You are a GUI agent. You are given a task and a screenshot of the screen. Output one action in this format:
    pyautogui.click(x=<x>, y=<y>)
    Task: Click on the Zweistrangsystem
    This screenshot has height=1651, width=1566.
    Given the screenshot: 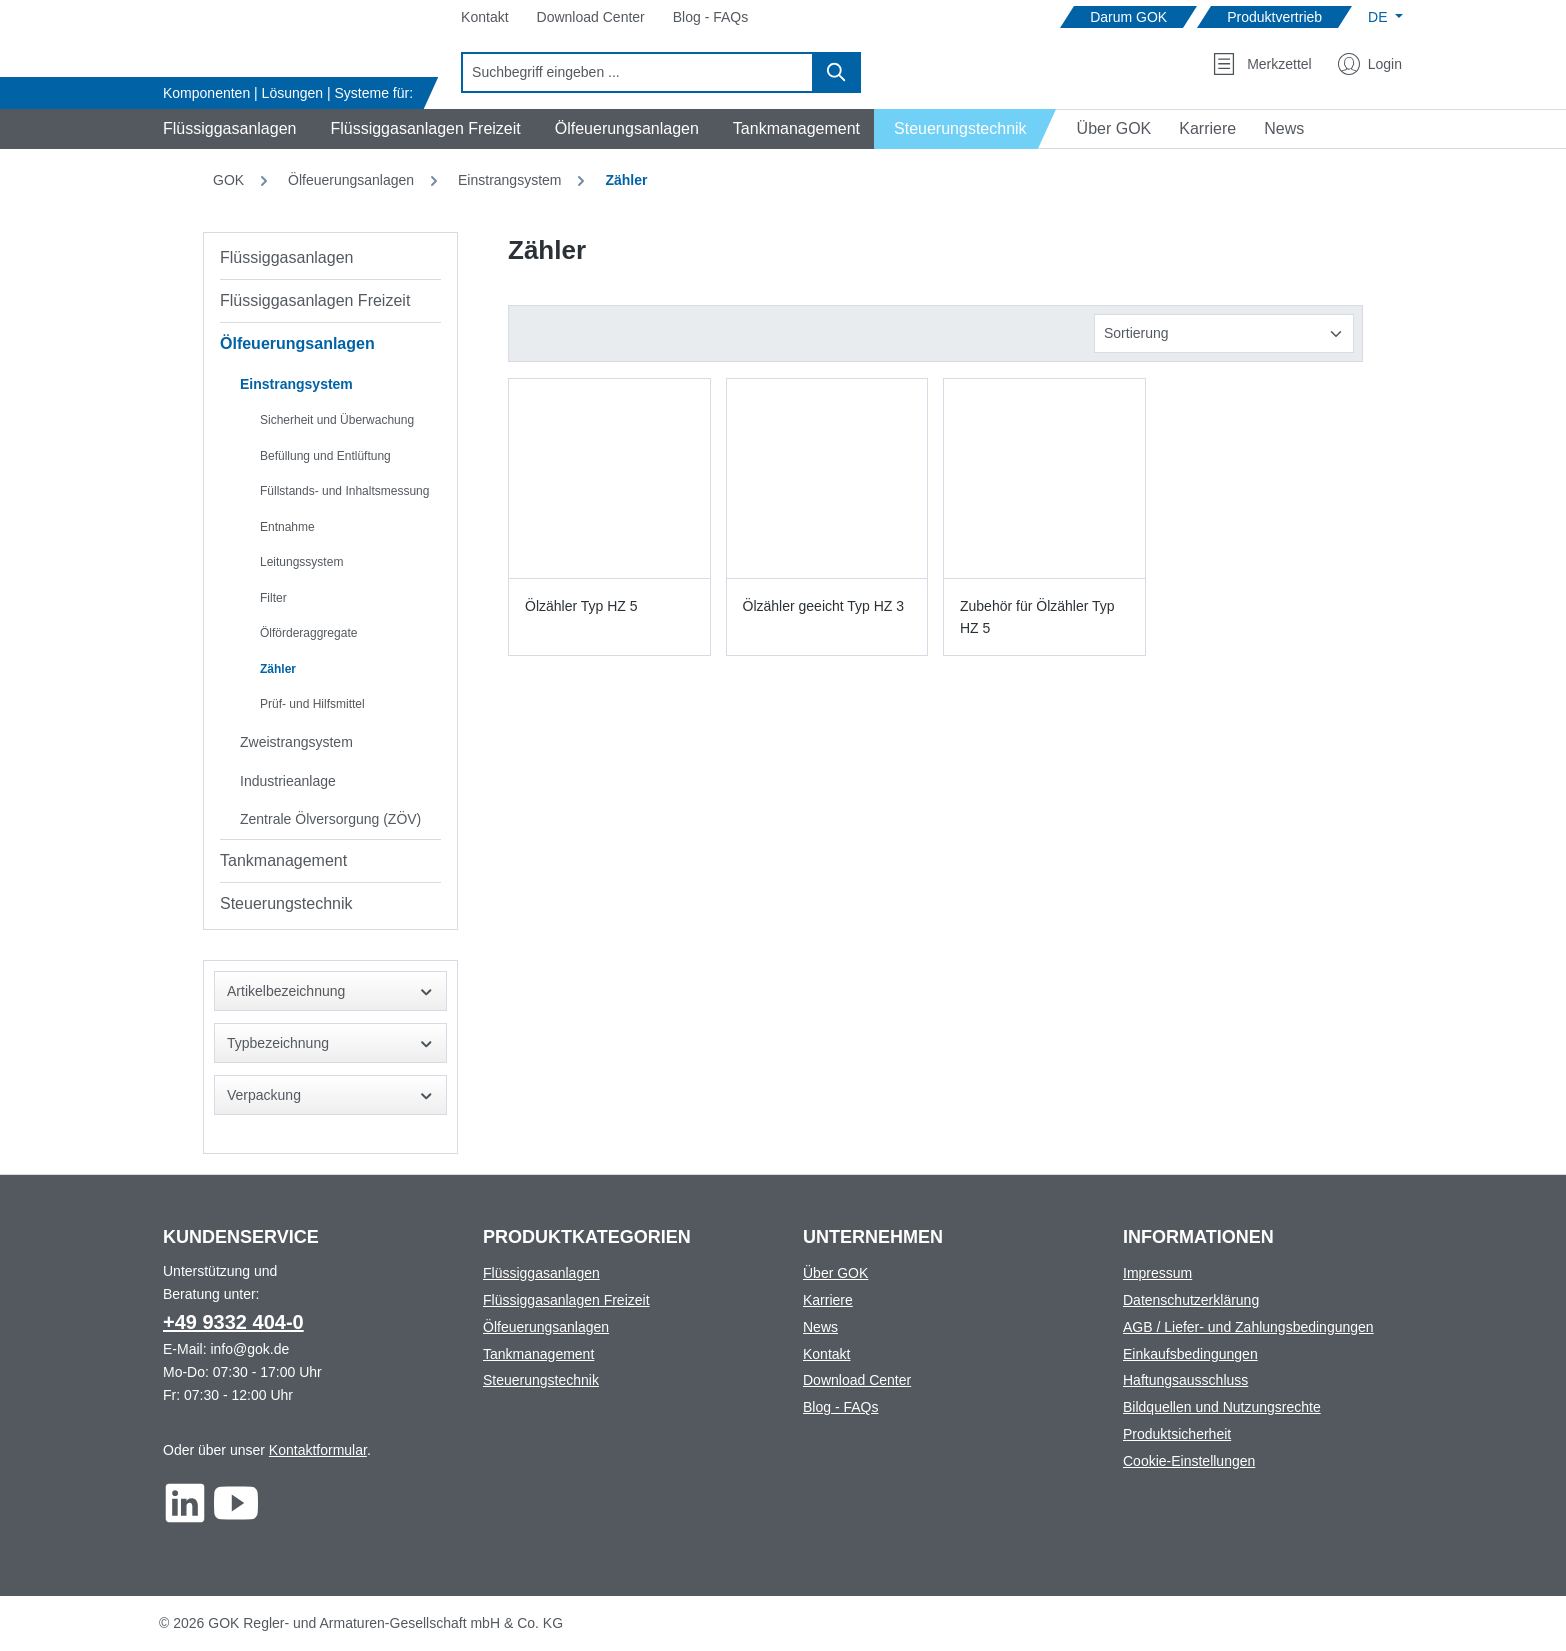 What is the action you would take?
    pyautogui.click(x=296, y=742)
    